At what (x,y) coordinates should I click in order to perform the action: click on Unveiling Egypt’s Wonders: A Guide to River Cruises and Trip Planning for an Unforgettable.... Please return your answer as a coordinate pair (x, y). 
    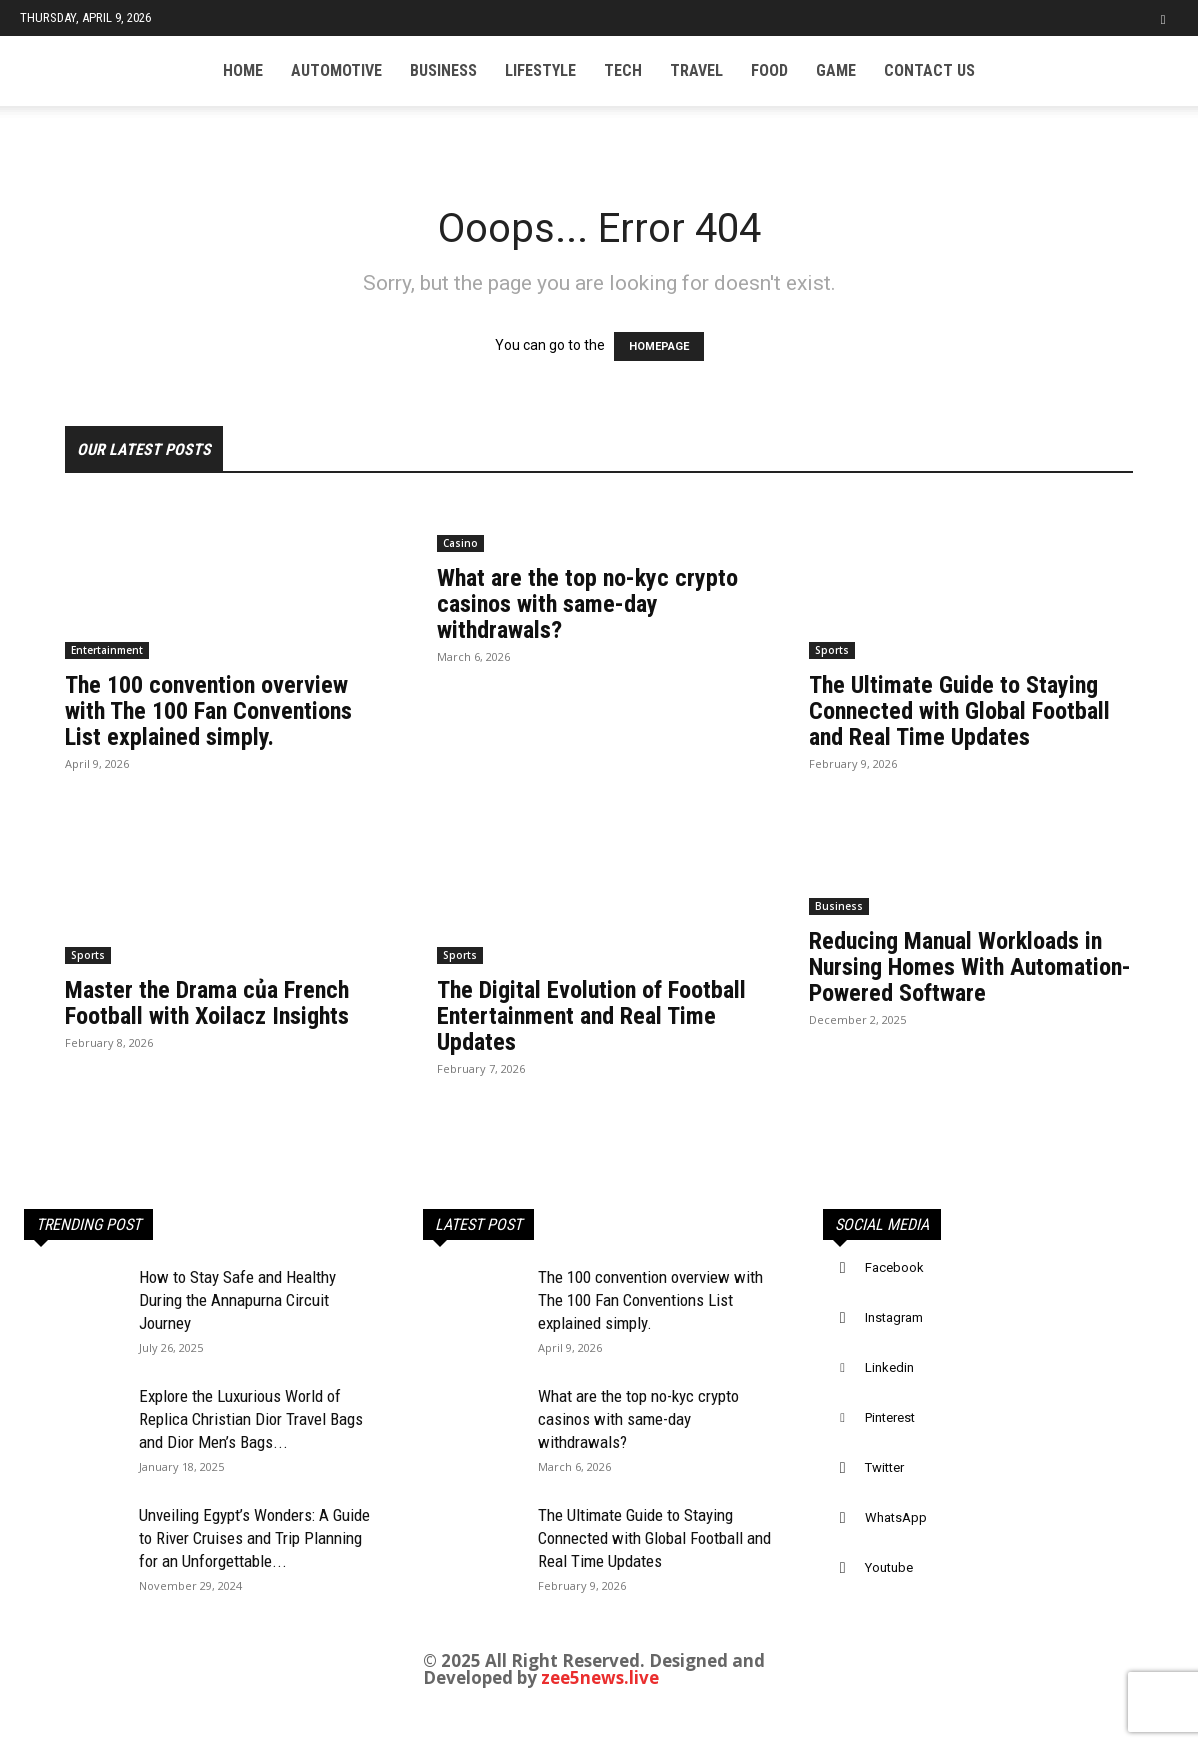
    Looking at the image, I should click on (254, 1538).